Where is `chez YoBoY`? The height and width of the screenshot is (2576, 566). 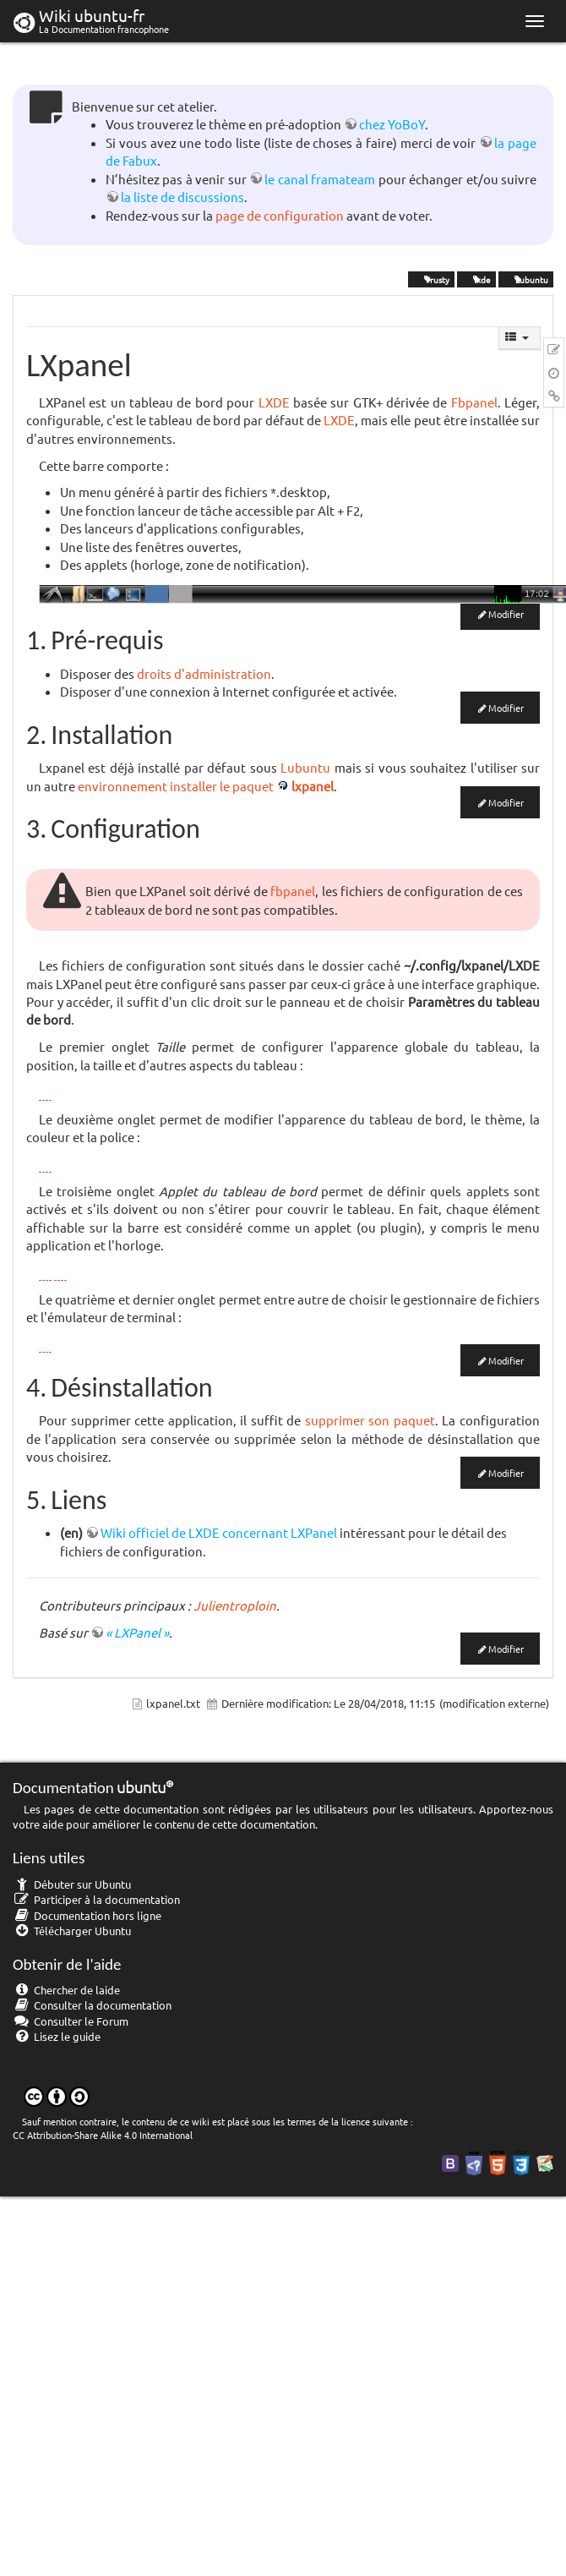 chez YoBoY is located at coordinates (392, 124).